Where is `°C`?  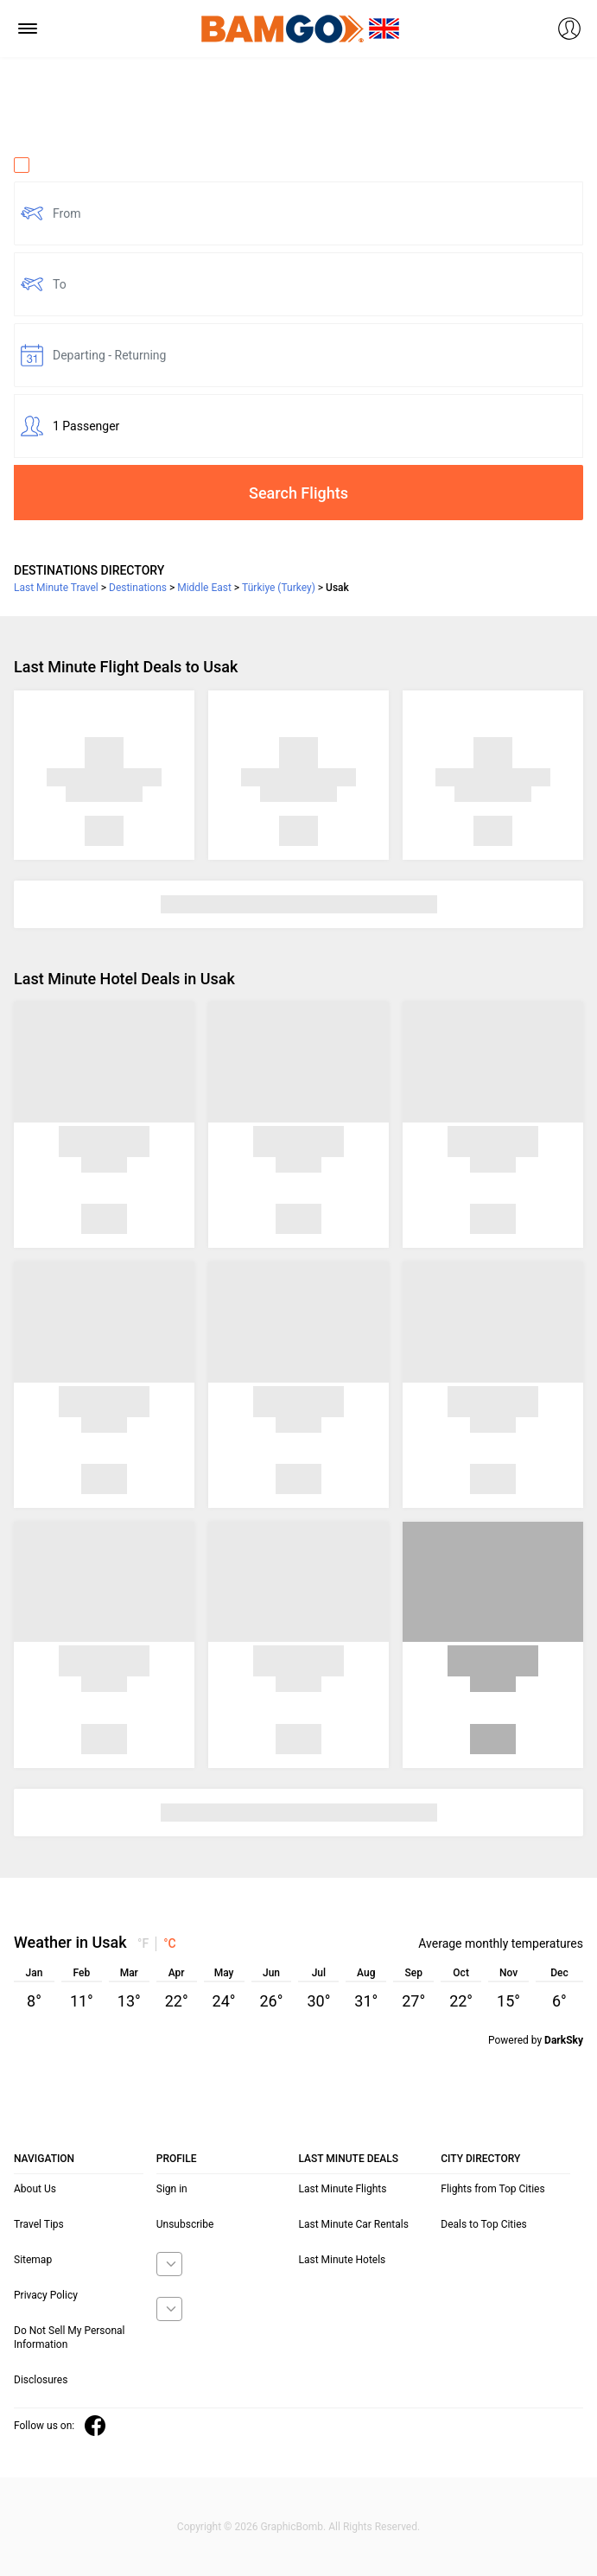
°C is located at coordinates (169, 1943).